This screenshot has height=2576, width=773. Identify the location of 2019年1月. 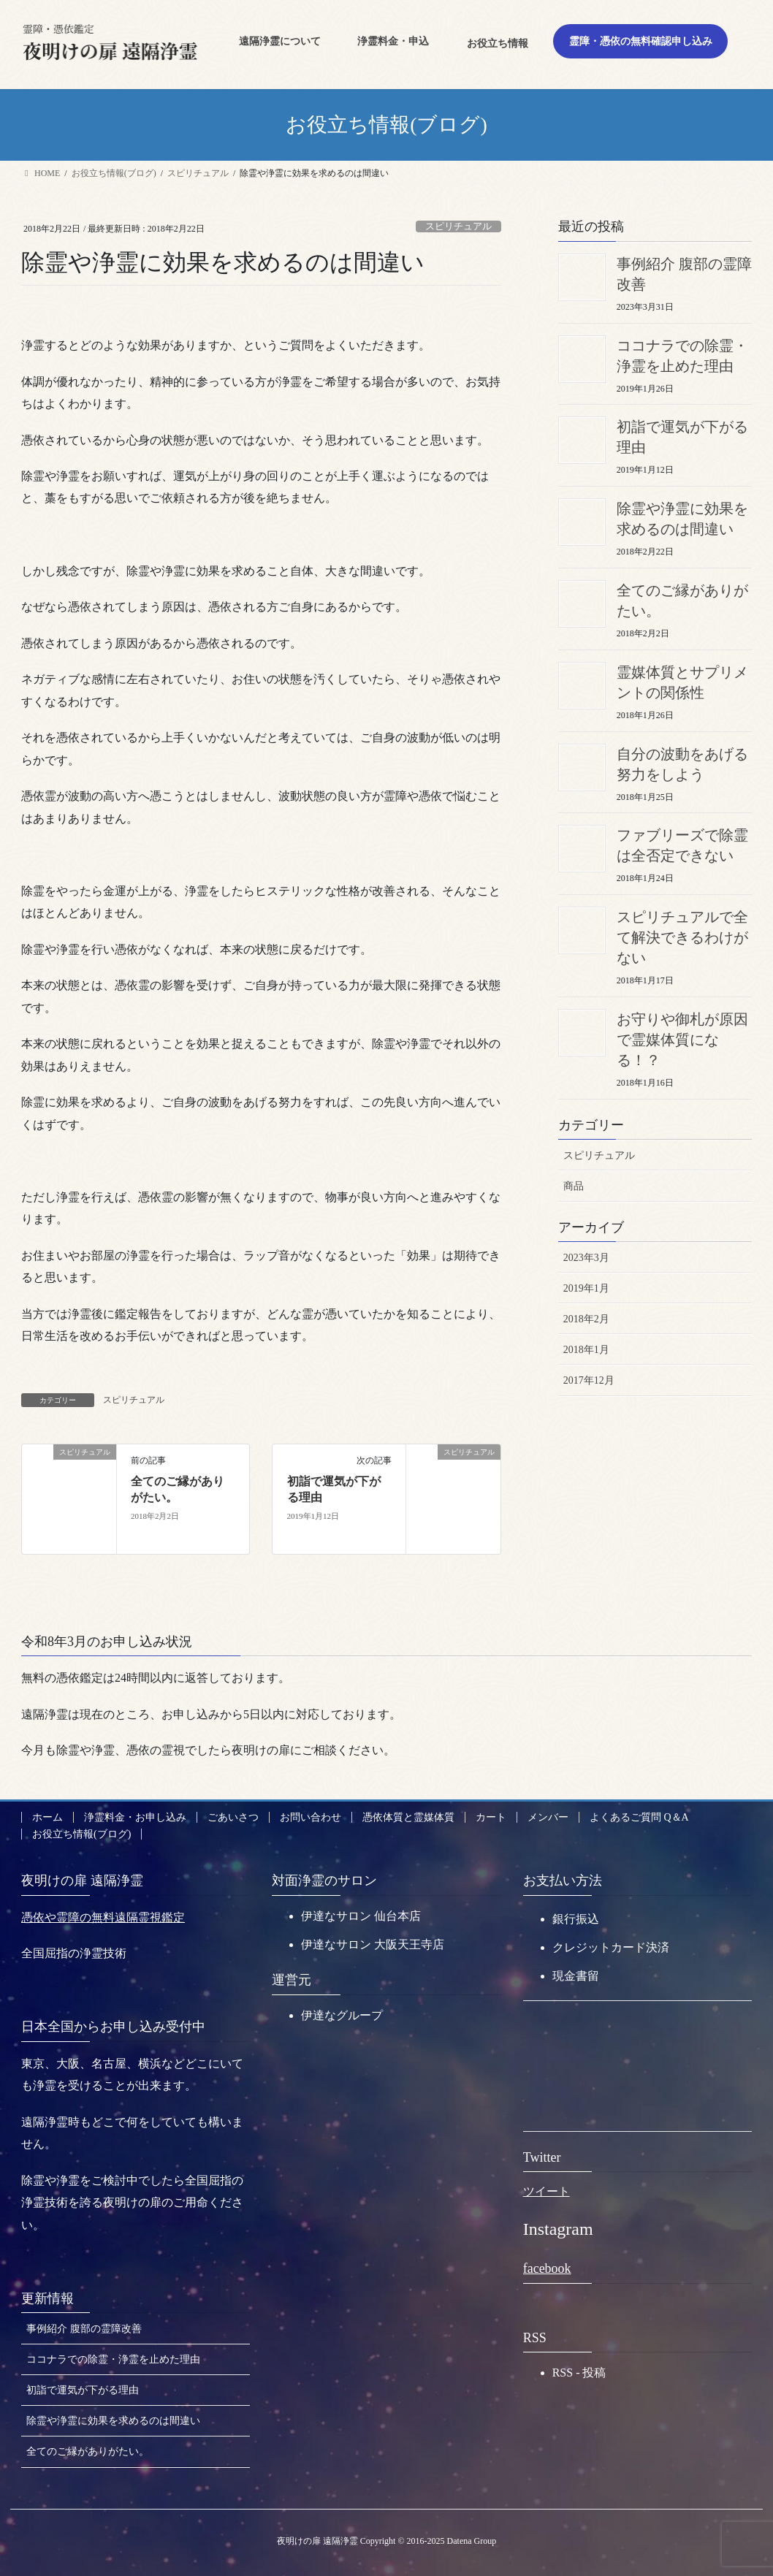
(586, 1288).